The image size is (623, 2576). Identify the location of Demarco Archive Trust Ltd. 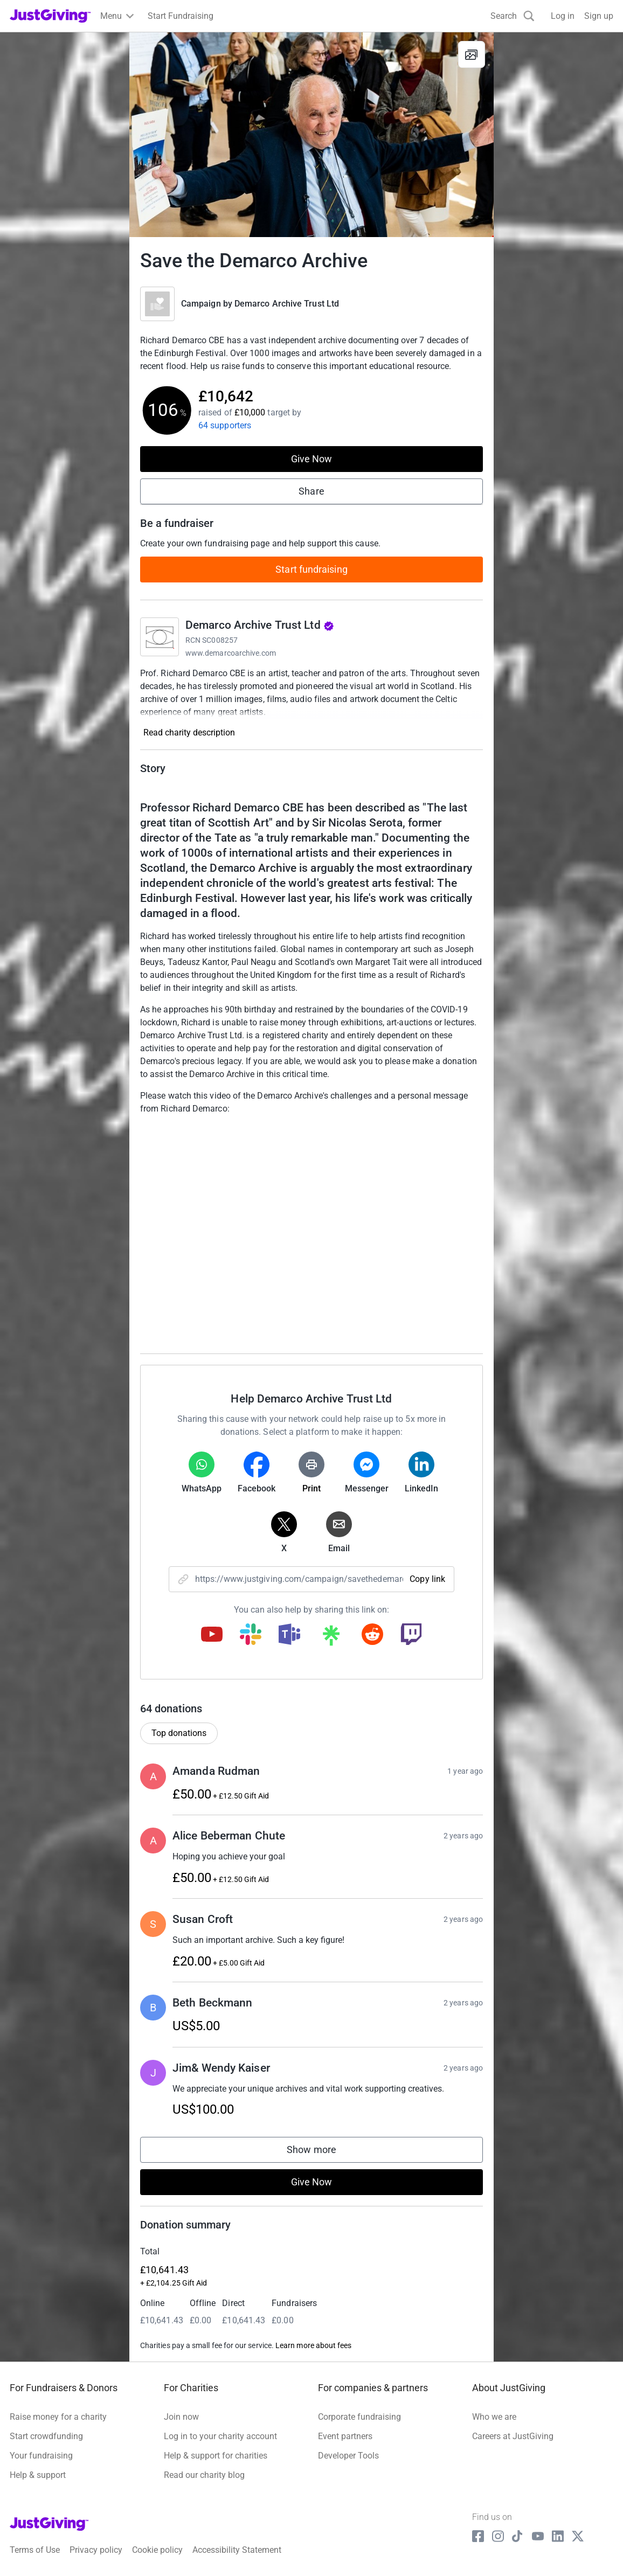
(286, 303).